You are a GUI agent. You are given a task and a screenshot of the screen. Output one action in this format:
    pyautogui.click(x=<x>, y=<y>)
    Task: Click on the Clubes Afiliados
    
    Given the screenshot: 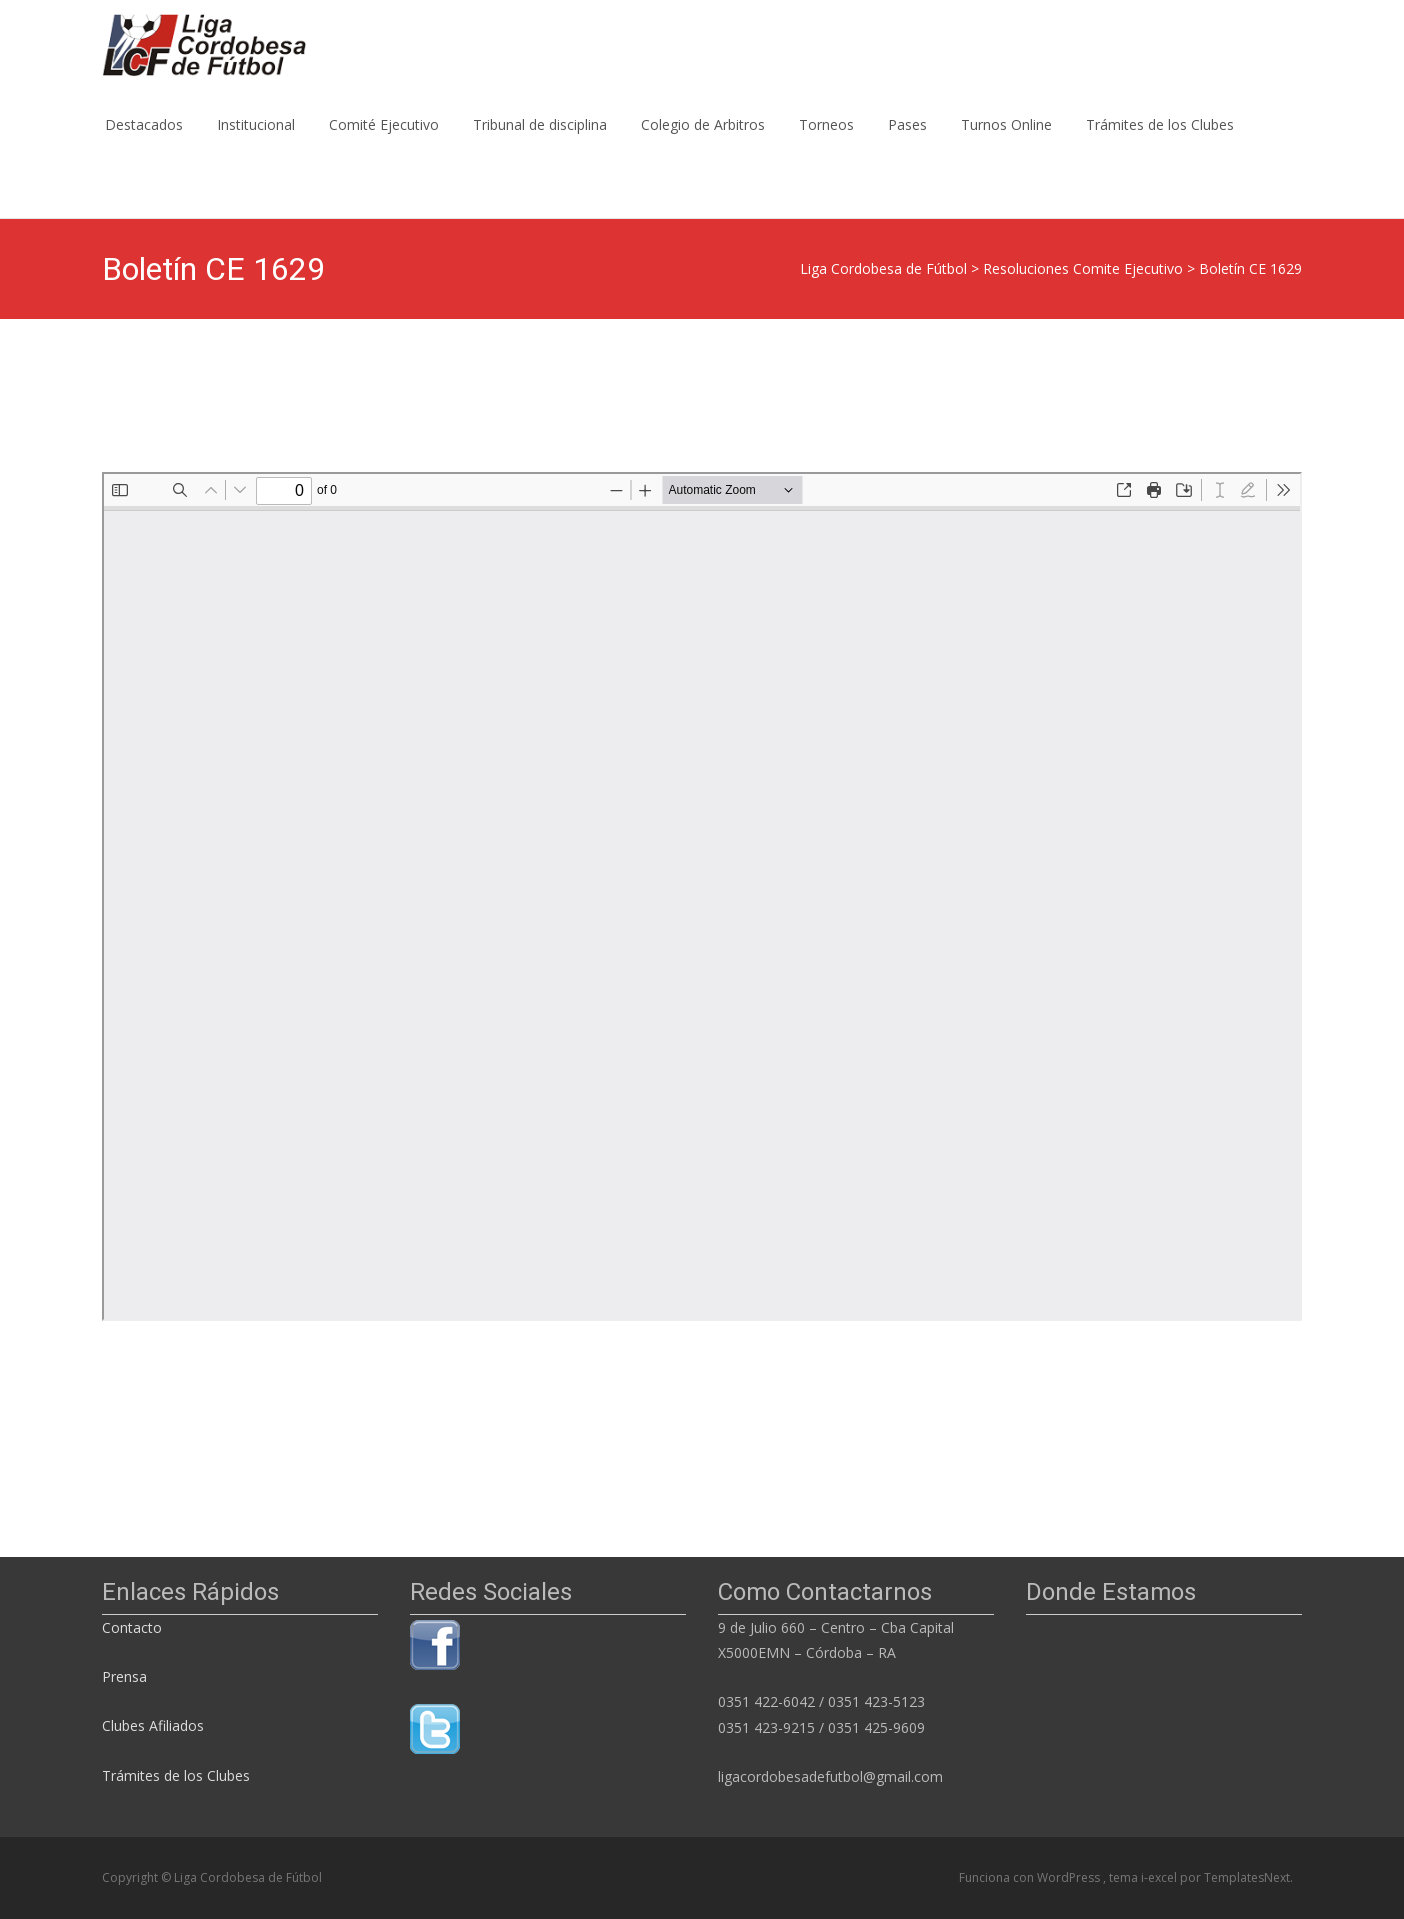 What is the action you would take?
    pyautogui.click(x=153, y=1725)
    